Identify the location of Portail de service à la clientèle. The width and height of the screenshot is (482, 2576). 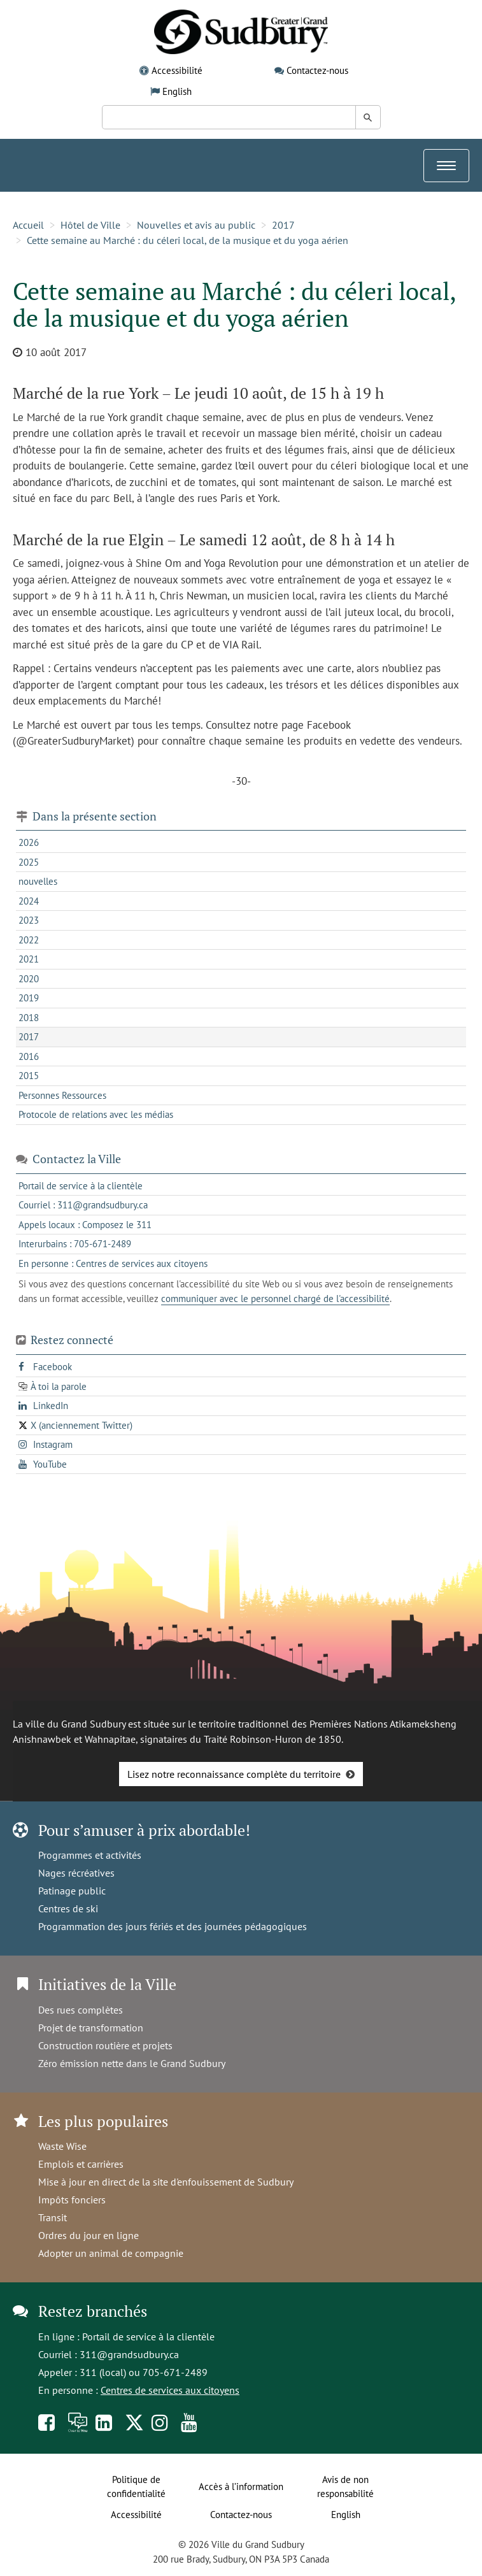
(148, 2336).